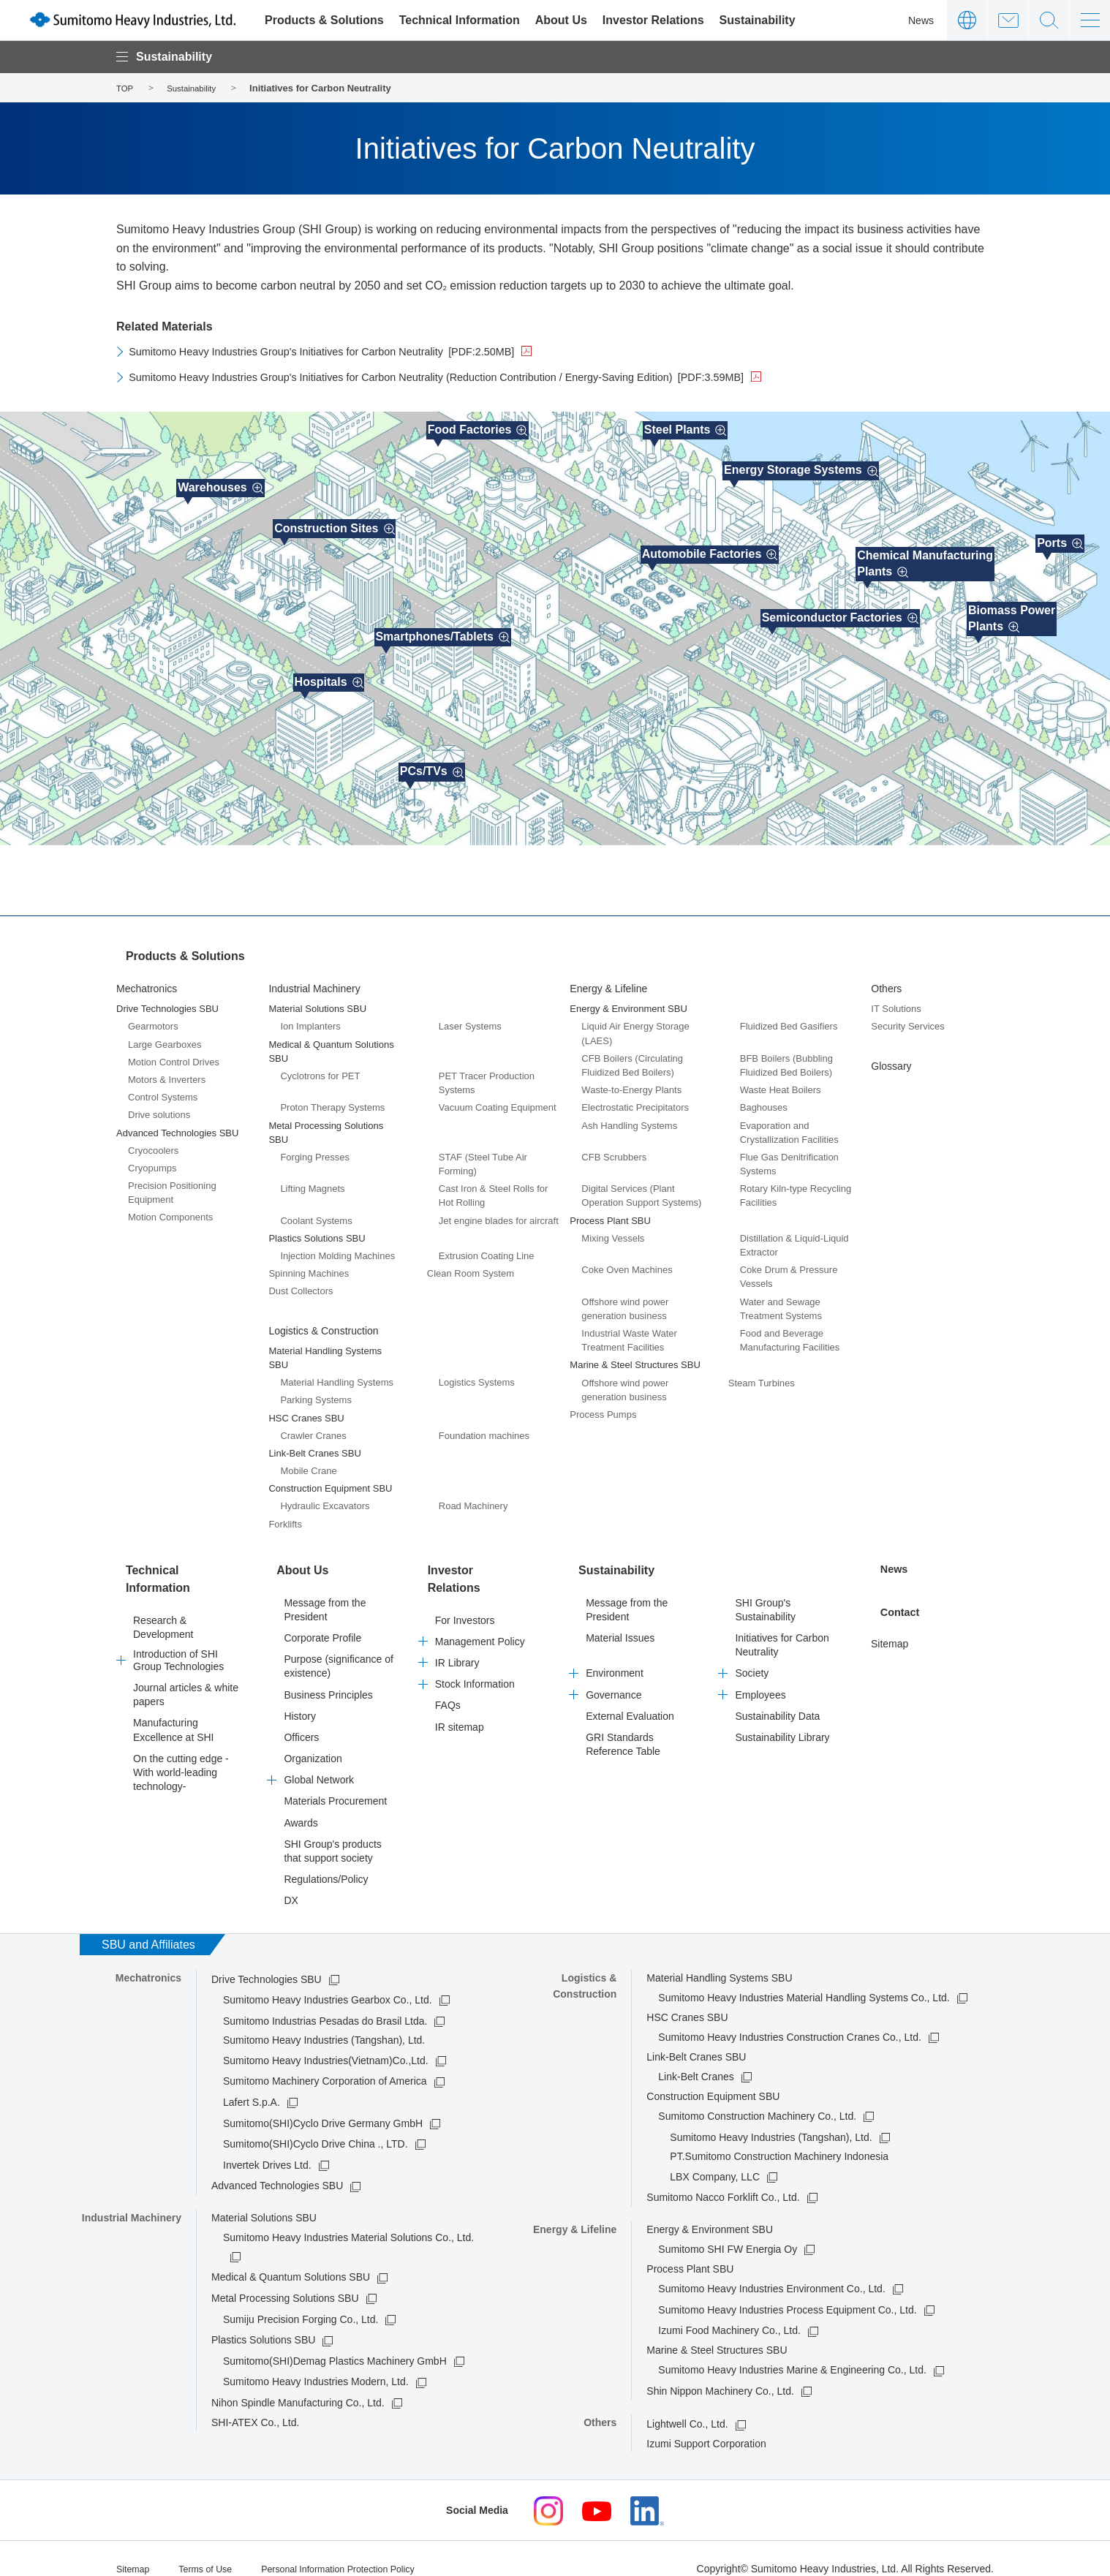 This screenshot has height=2576, width=1110. What do you see at coordinates (344, 351) in the screenshot?
I see `Sumitomo Heavy Industries Group's Initiatives for Carbon Neutrality` at bounding box center [344, 351].